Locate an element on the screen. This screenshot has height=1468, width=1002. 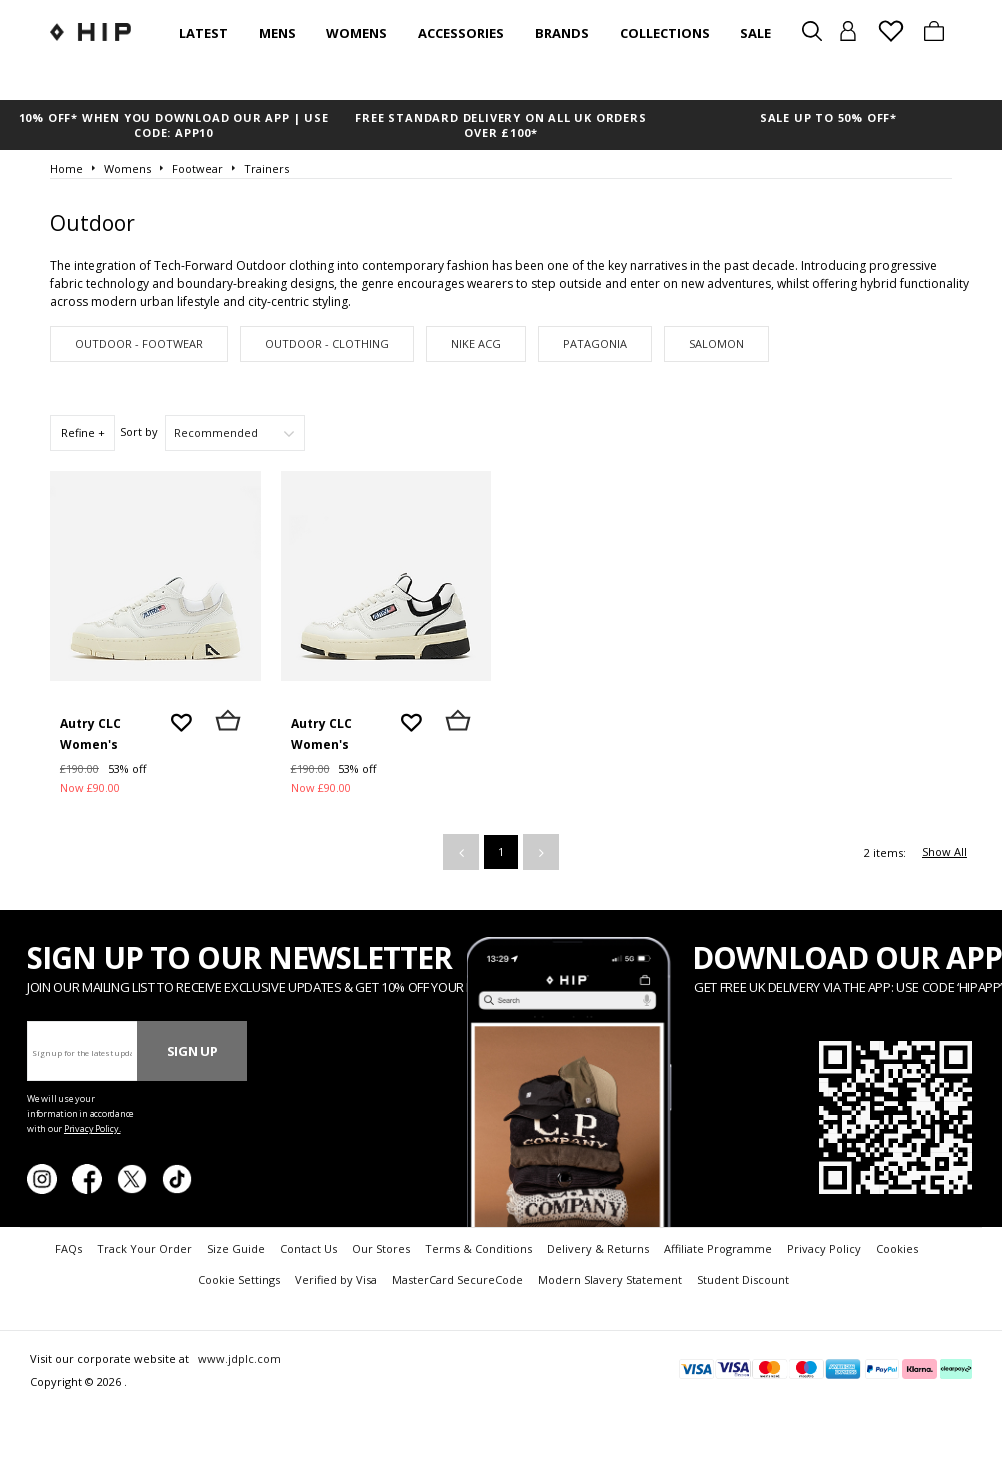
Collections is located at coordinates (665, 33).